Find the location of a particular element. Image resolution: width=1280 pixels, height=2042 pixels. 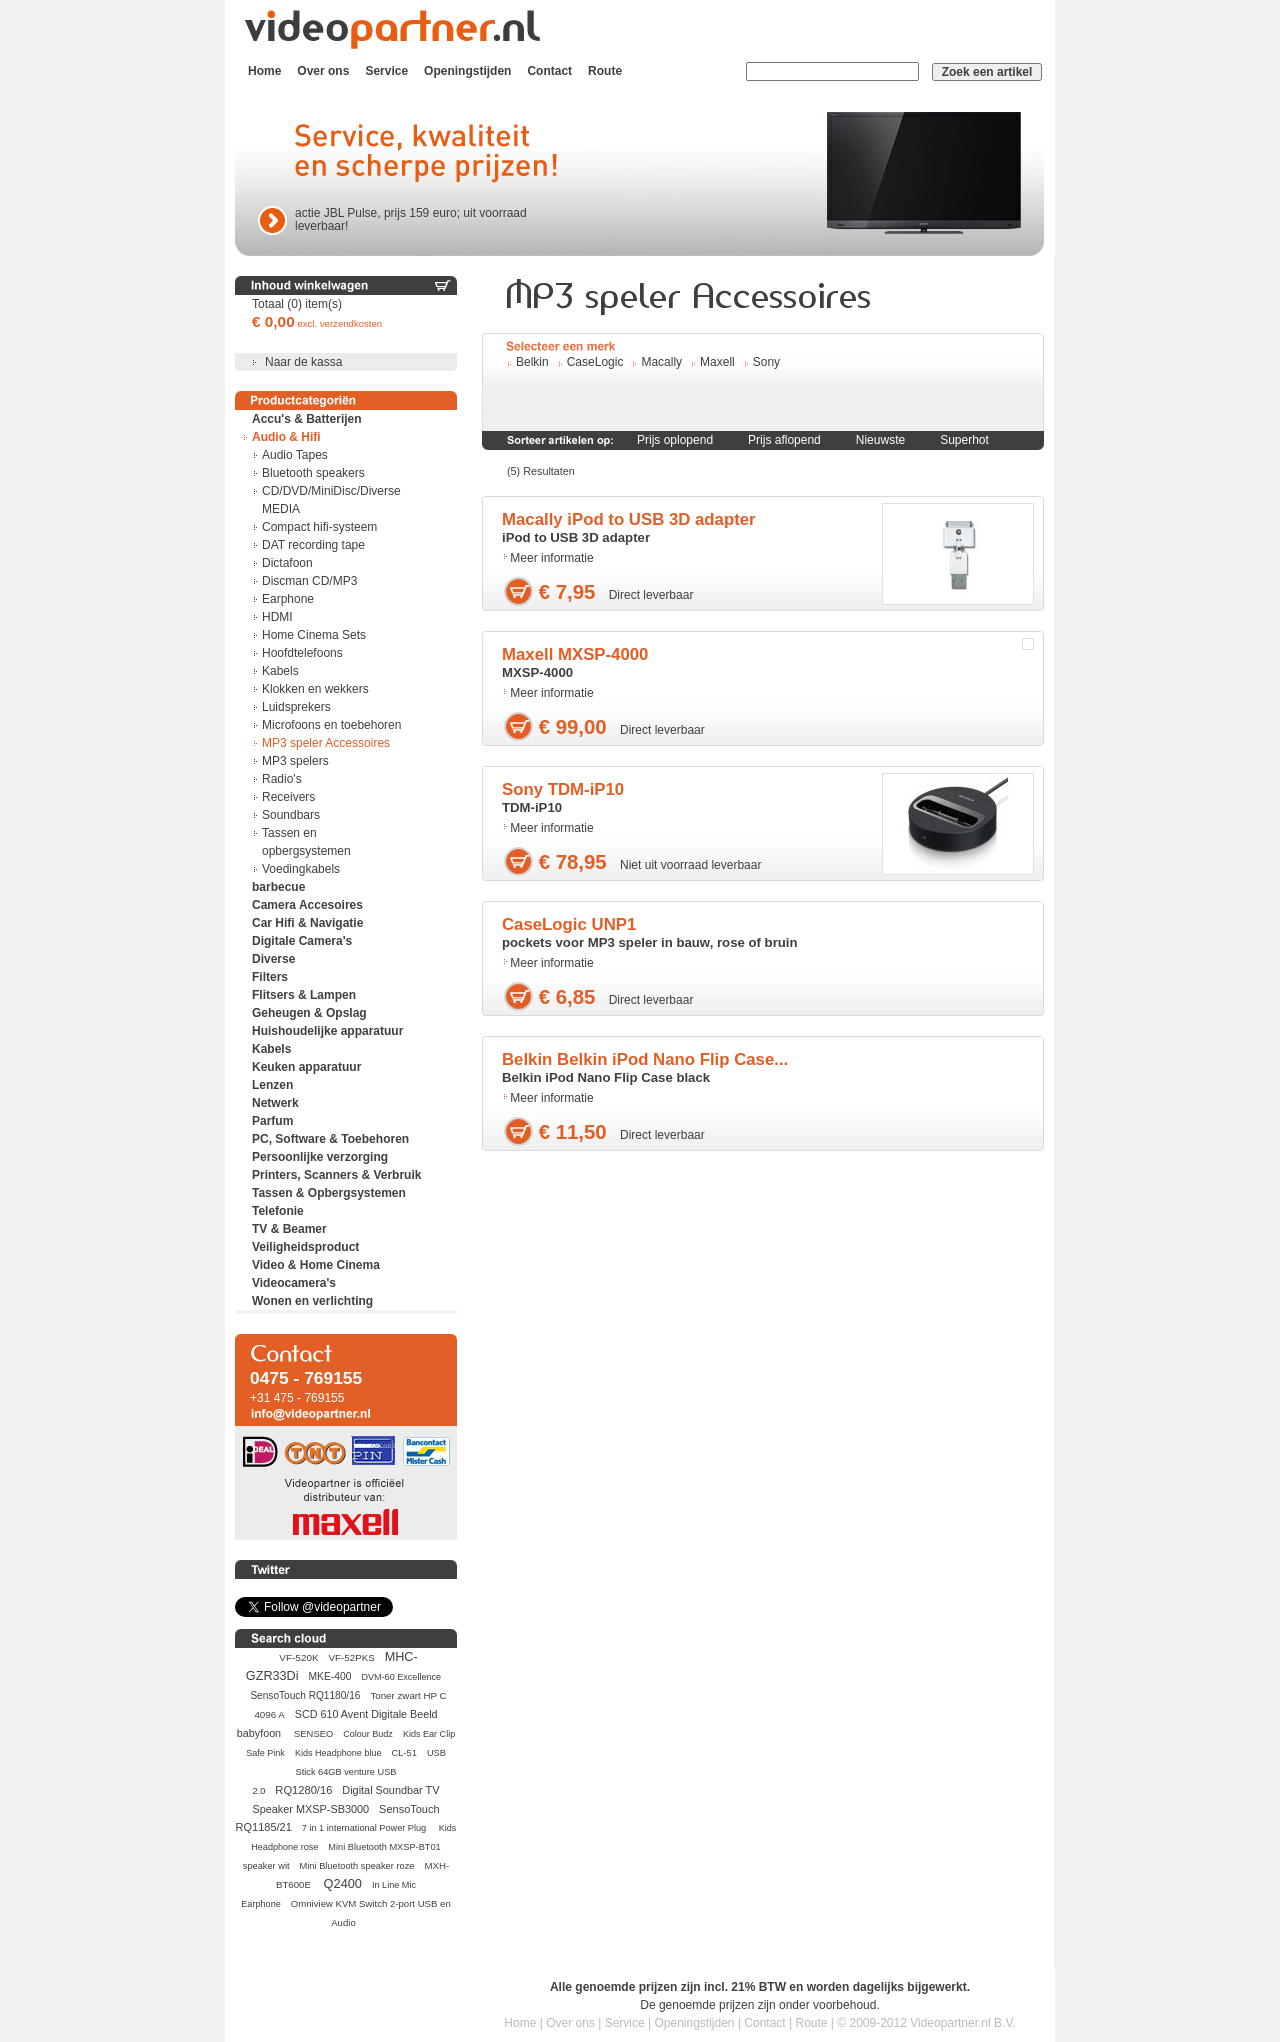

Keuken apparatuur is located at coordinates (306, 1067).